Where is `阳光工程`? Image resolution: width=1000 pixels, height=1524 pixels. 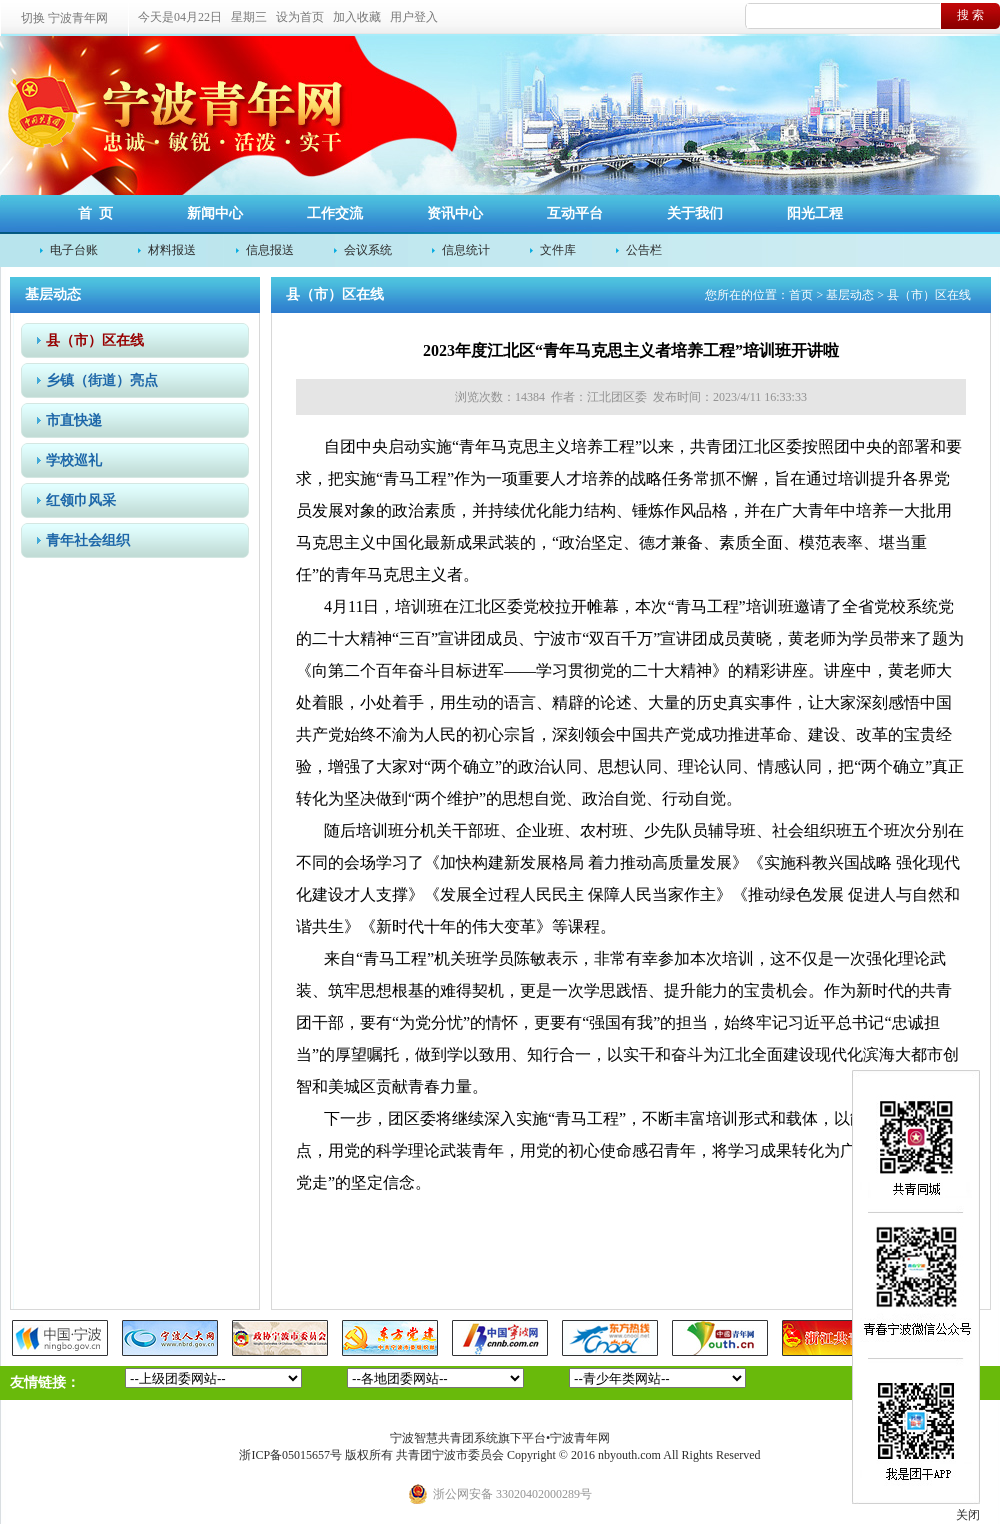
阳光工程 is located at coordinates (815, 213).